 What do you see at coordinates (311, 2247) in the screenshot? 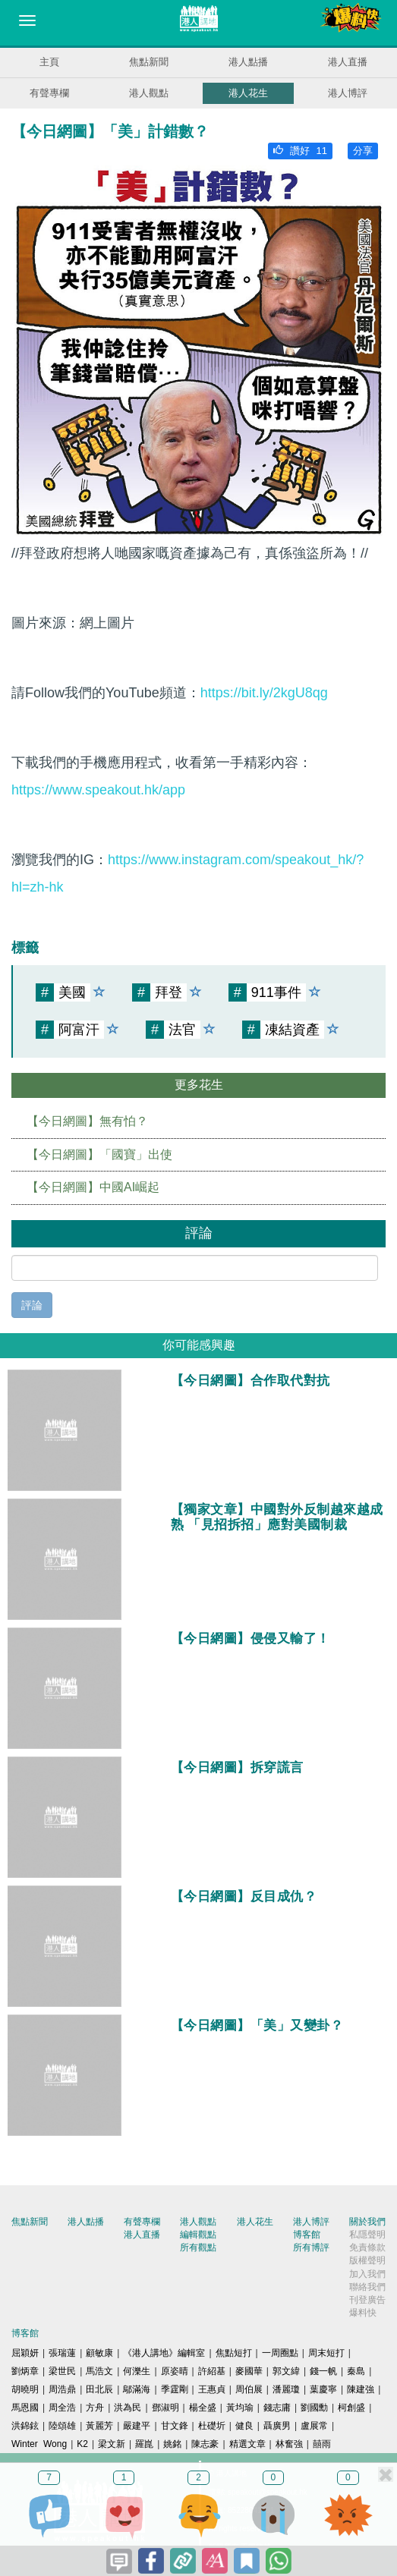
I see `所有博評` at bounding box center [311, 2247].